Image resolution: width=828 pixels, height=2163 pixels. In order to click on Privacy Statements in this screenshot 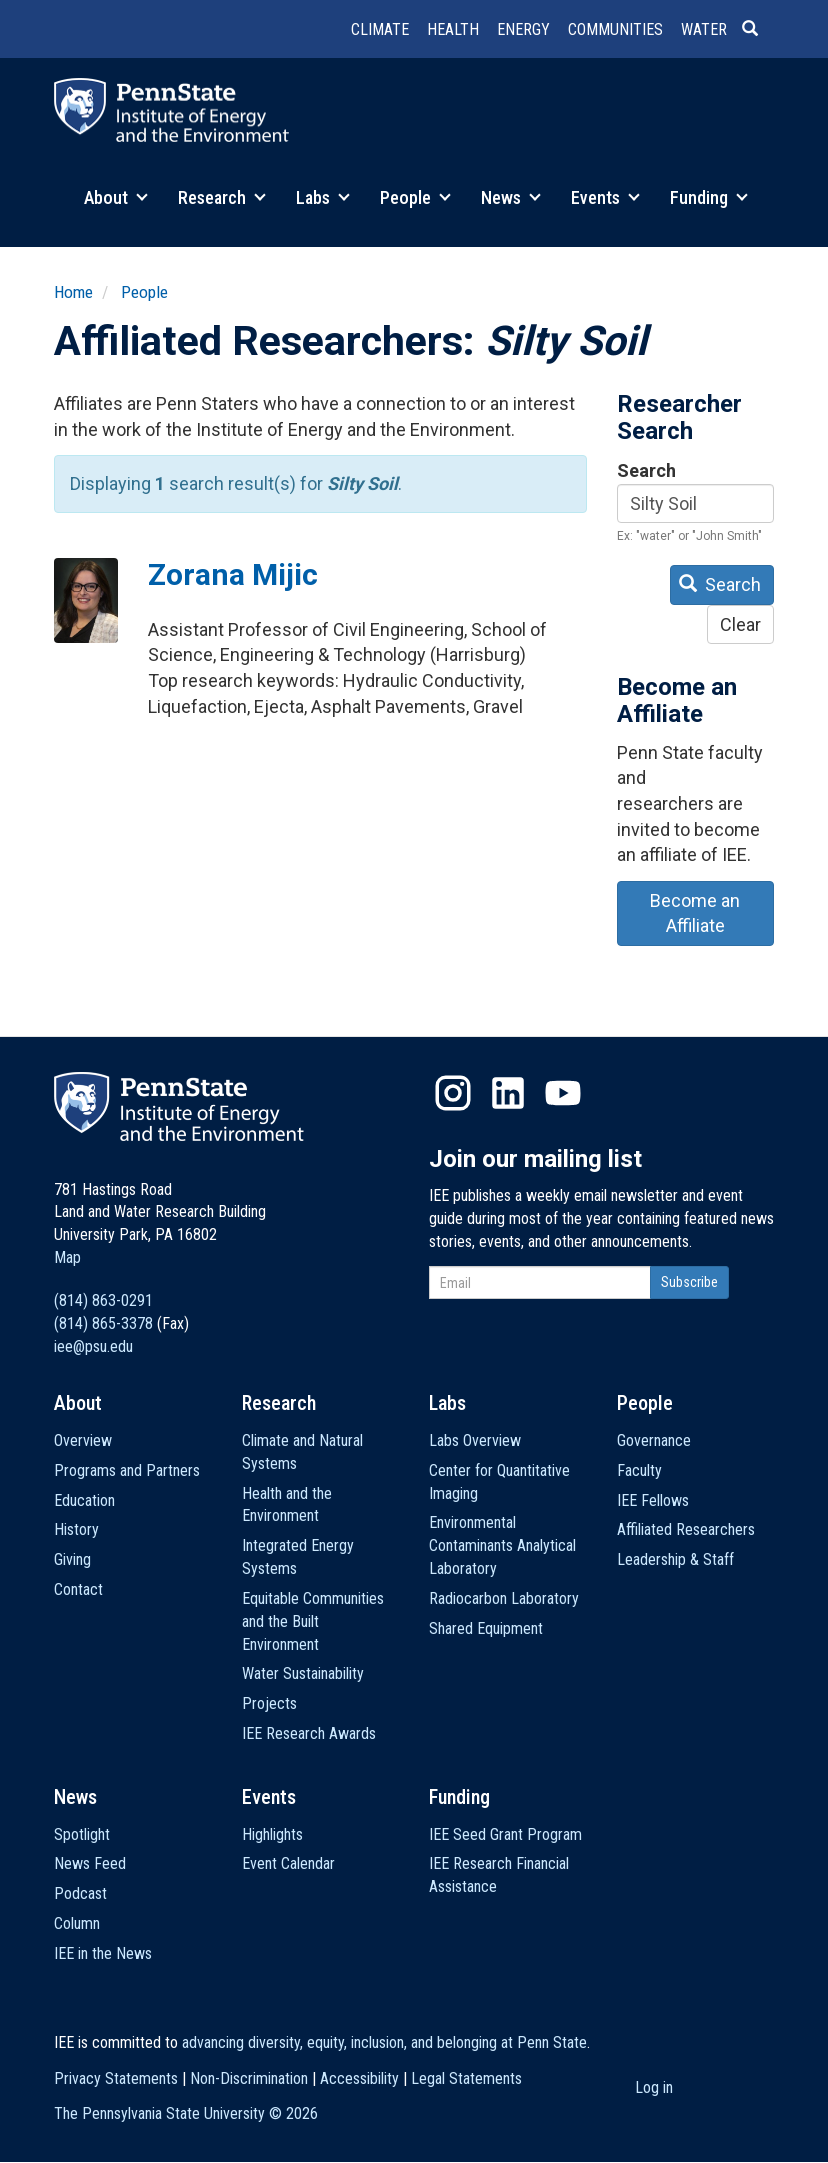, I will do `click(116, 2078)`.